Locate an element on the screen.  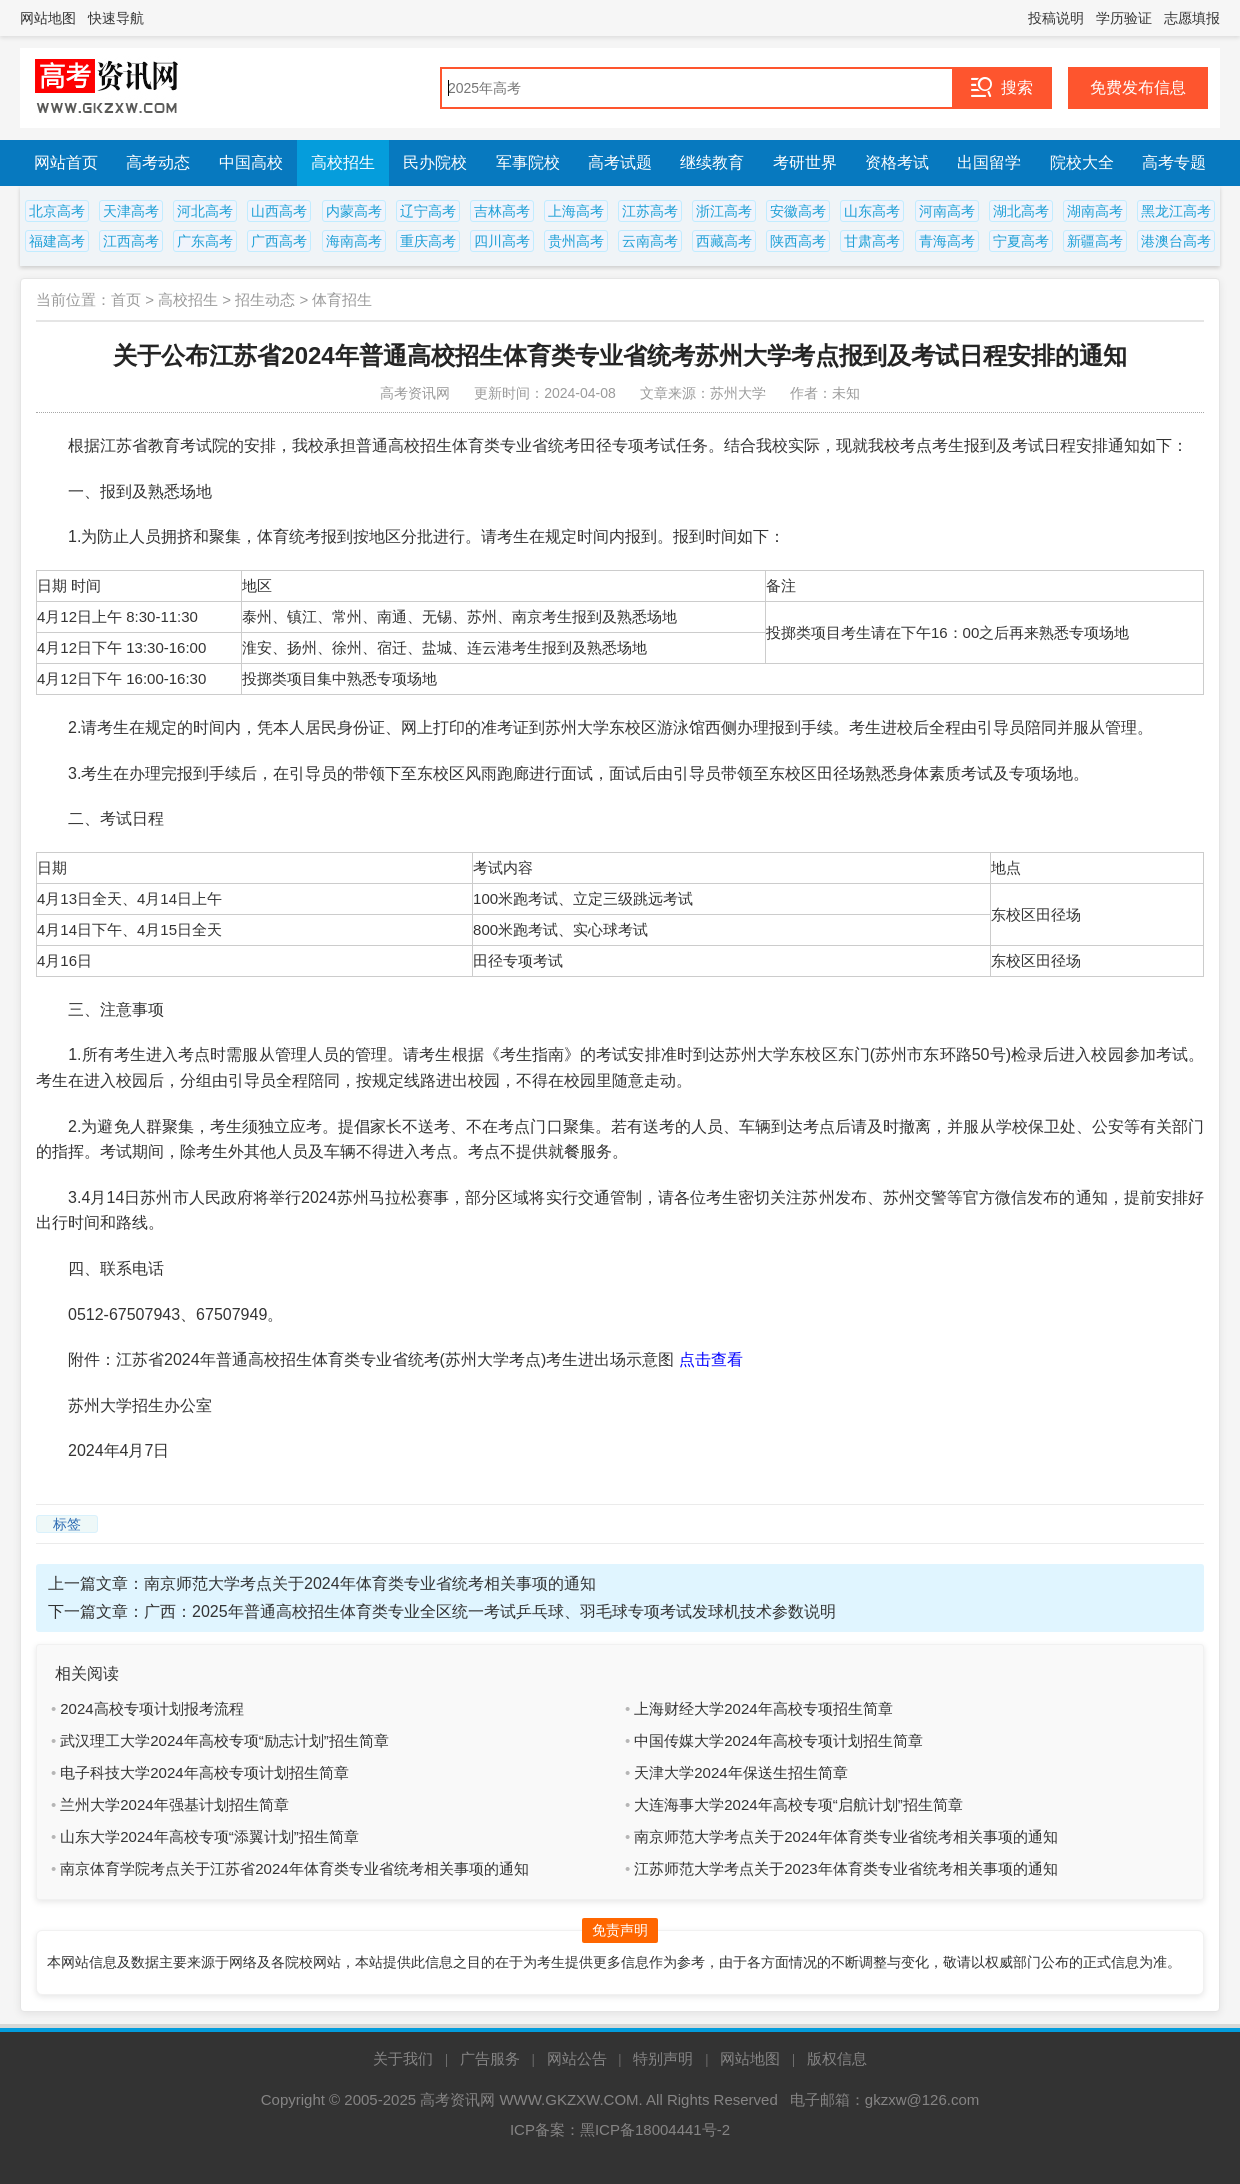
军事院校 is located at coordinates (528, 162).